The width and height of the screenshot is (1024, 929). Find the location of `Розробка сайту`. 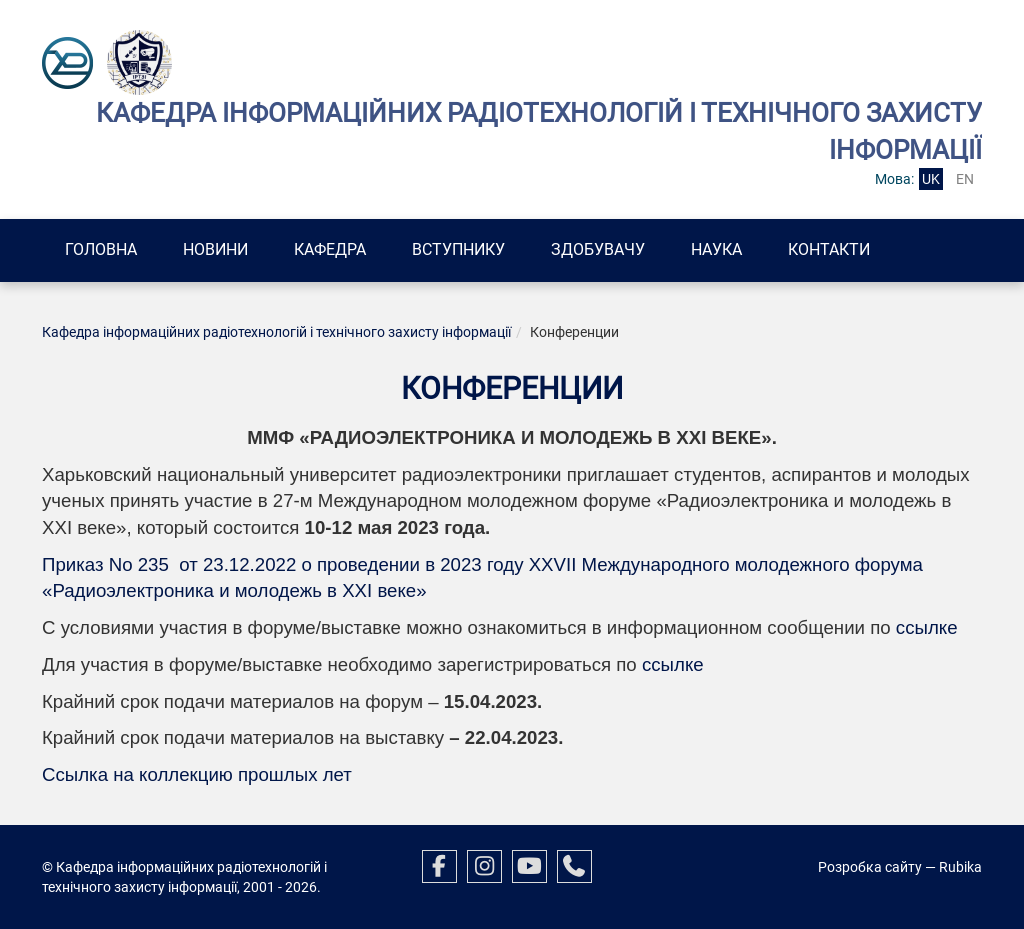

Розробка сайту is located at coordinates (870, 867).